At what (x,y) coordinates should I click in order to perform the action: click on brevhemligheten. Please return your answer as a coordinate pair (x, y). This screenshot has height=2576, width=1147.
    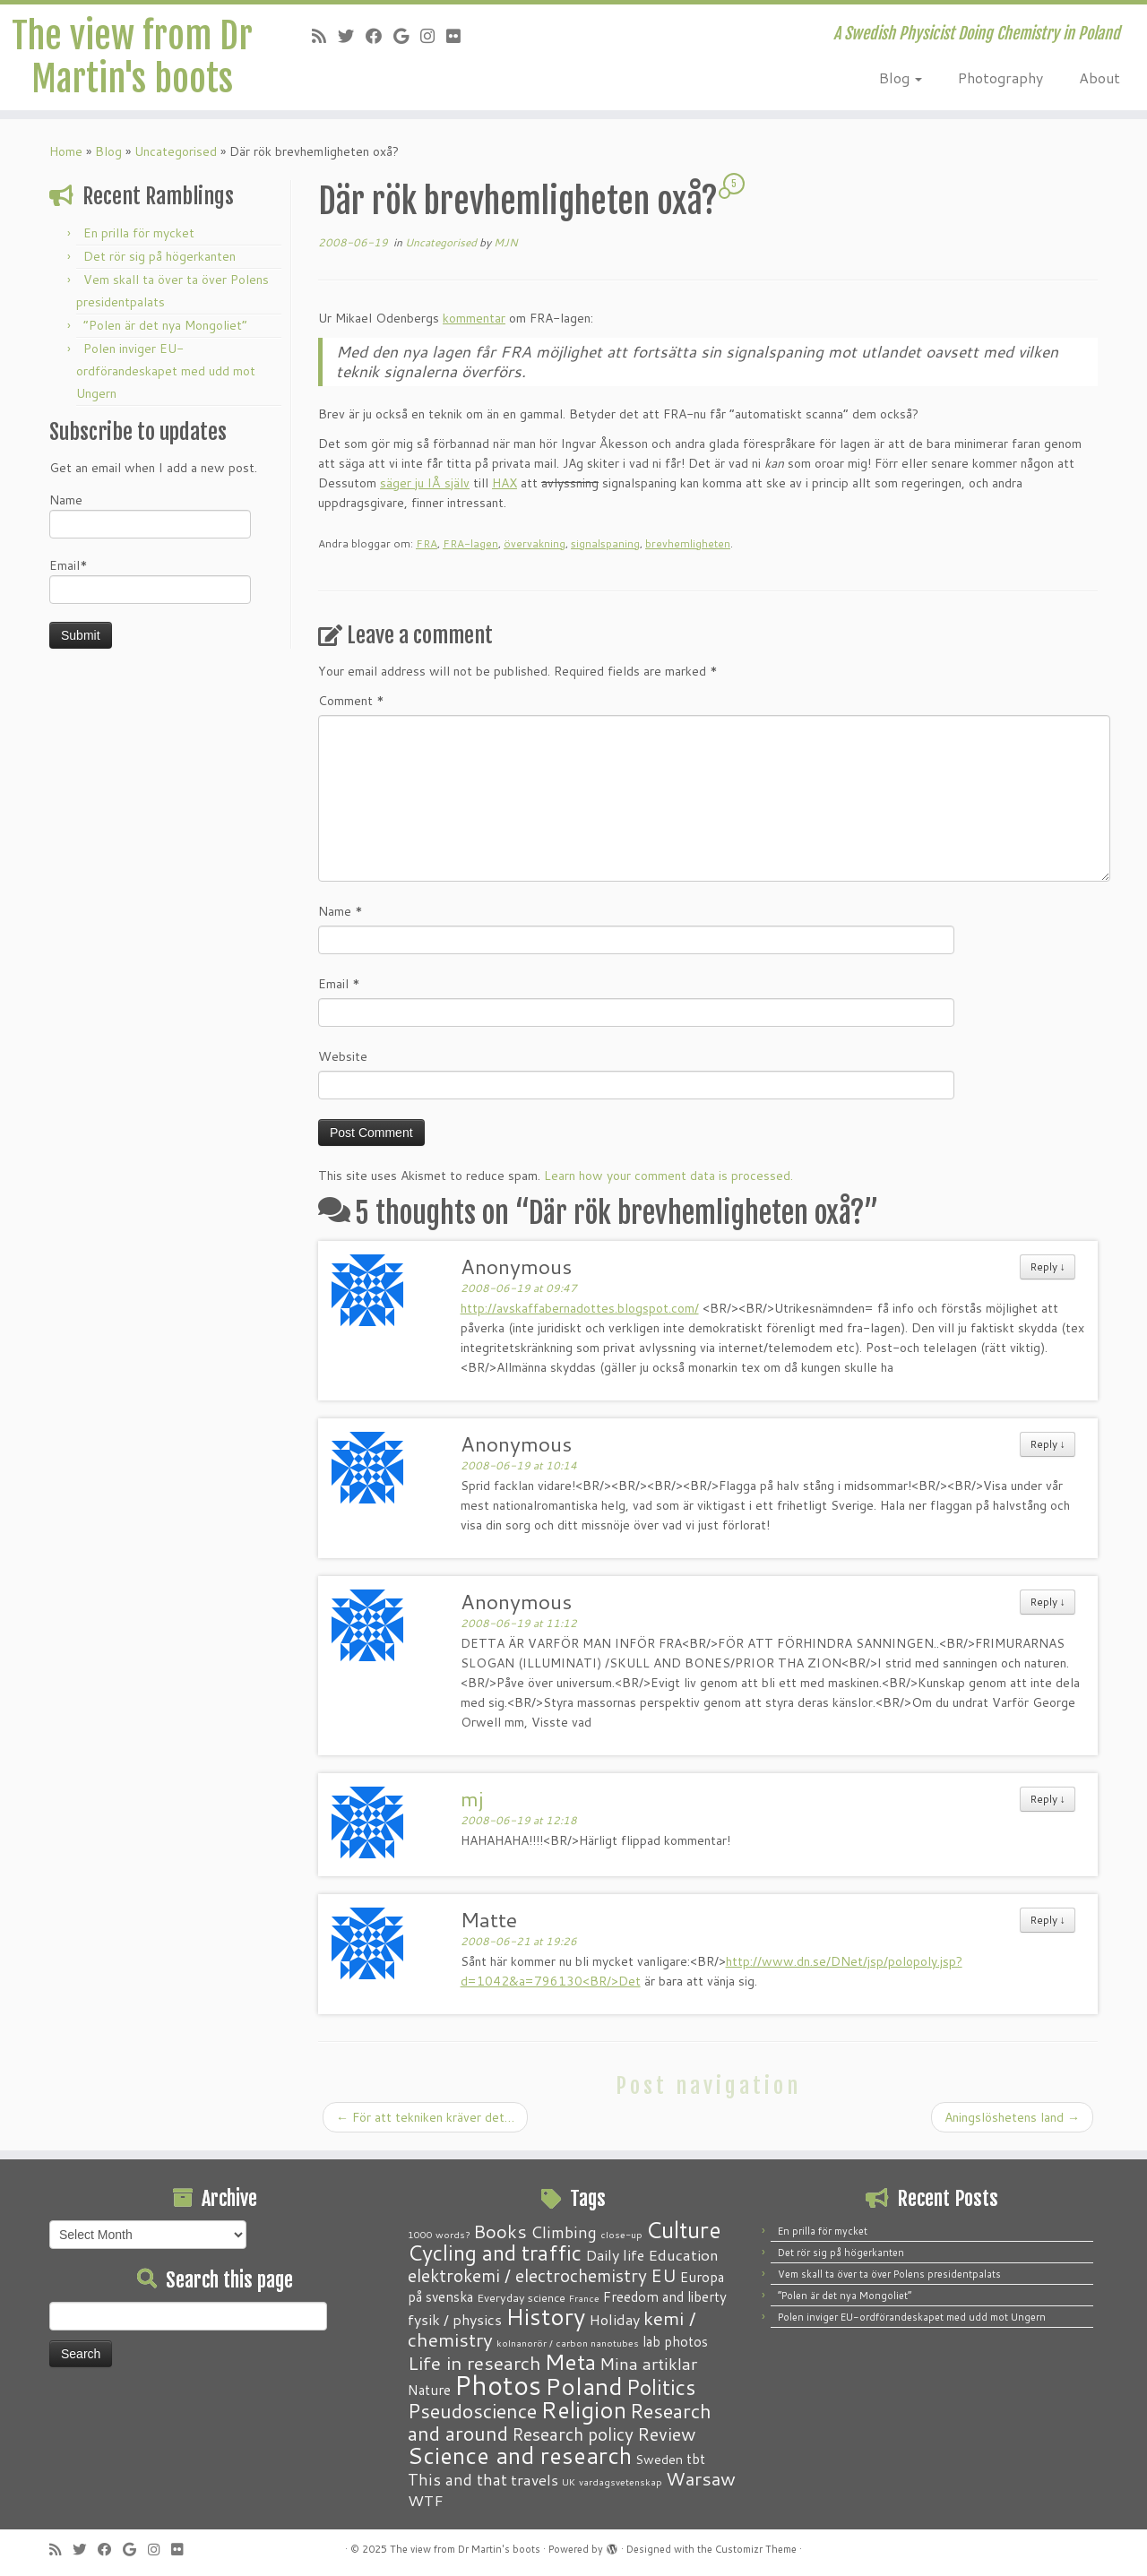
    Looking at the image, I should click on (687, 543).